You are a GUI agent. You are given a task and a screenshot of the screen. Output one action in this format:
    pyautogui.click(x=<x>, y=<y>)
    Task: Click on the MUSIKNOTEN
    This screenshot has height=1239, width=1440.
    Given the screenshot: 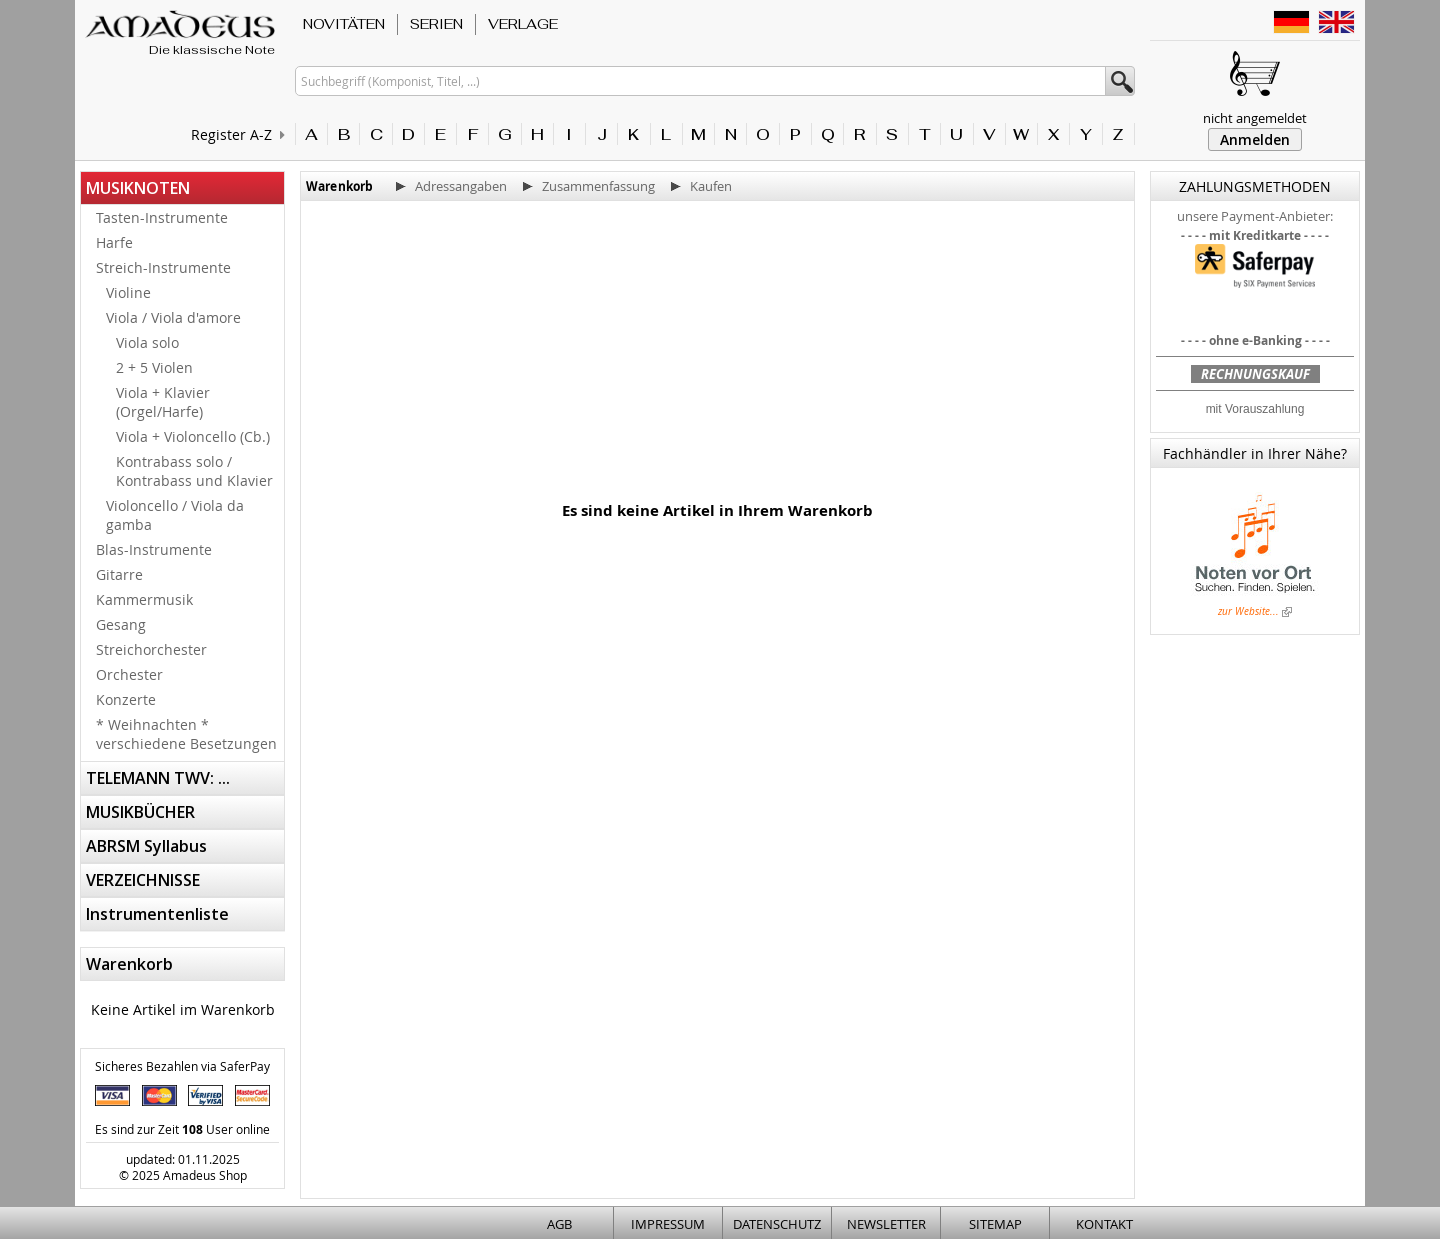 What is the action you would take?
    pyautogui.click(x=138, y=188)
    